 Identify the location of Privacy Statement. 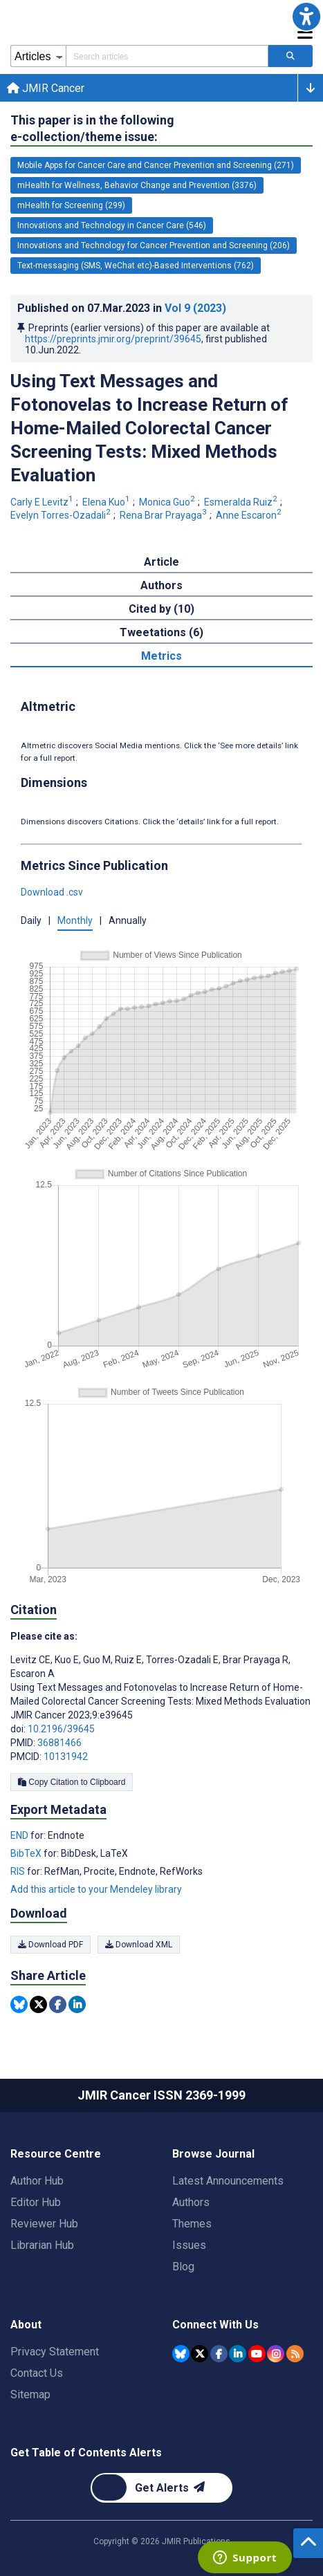
(54, 2351).